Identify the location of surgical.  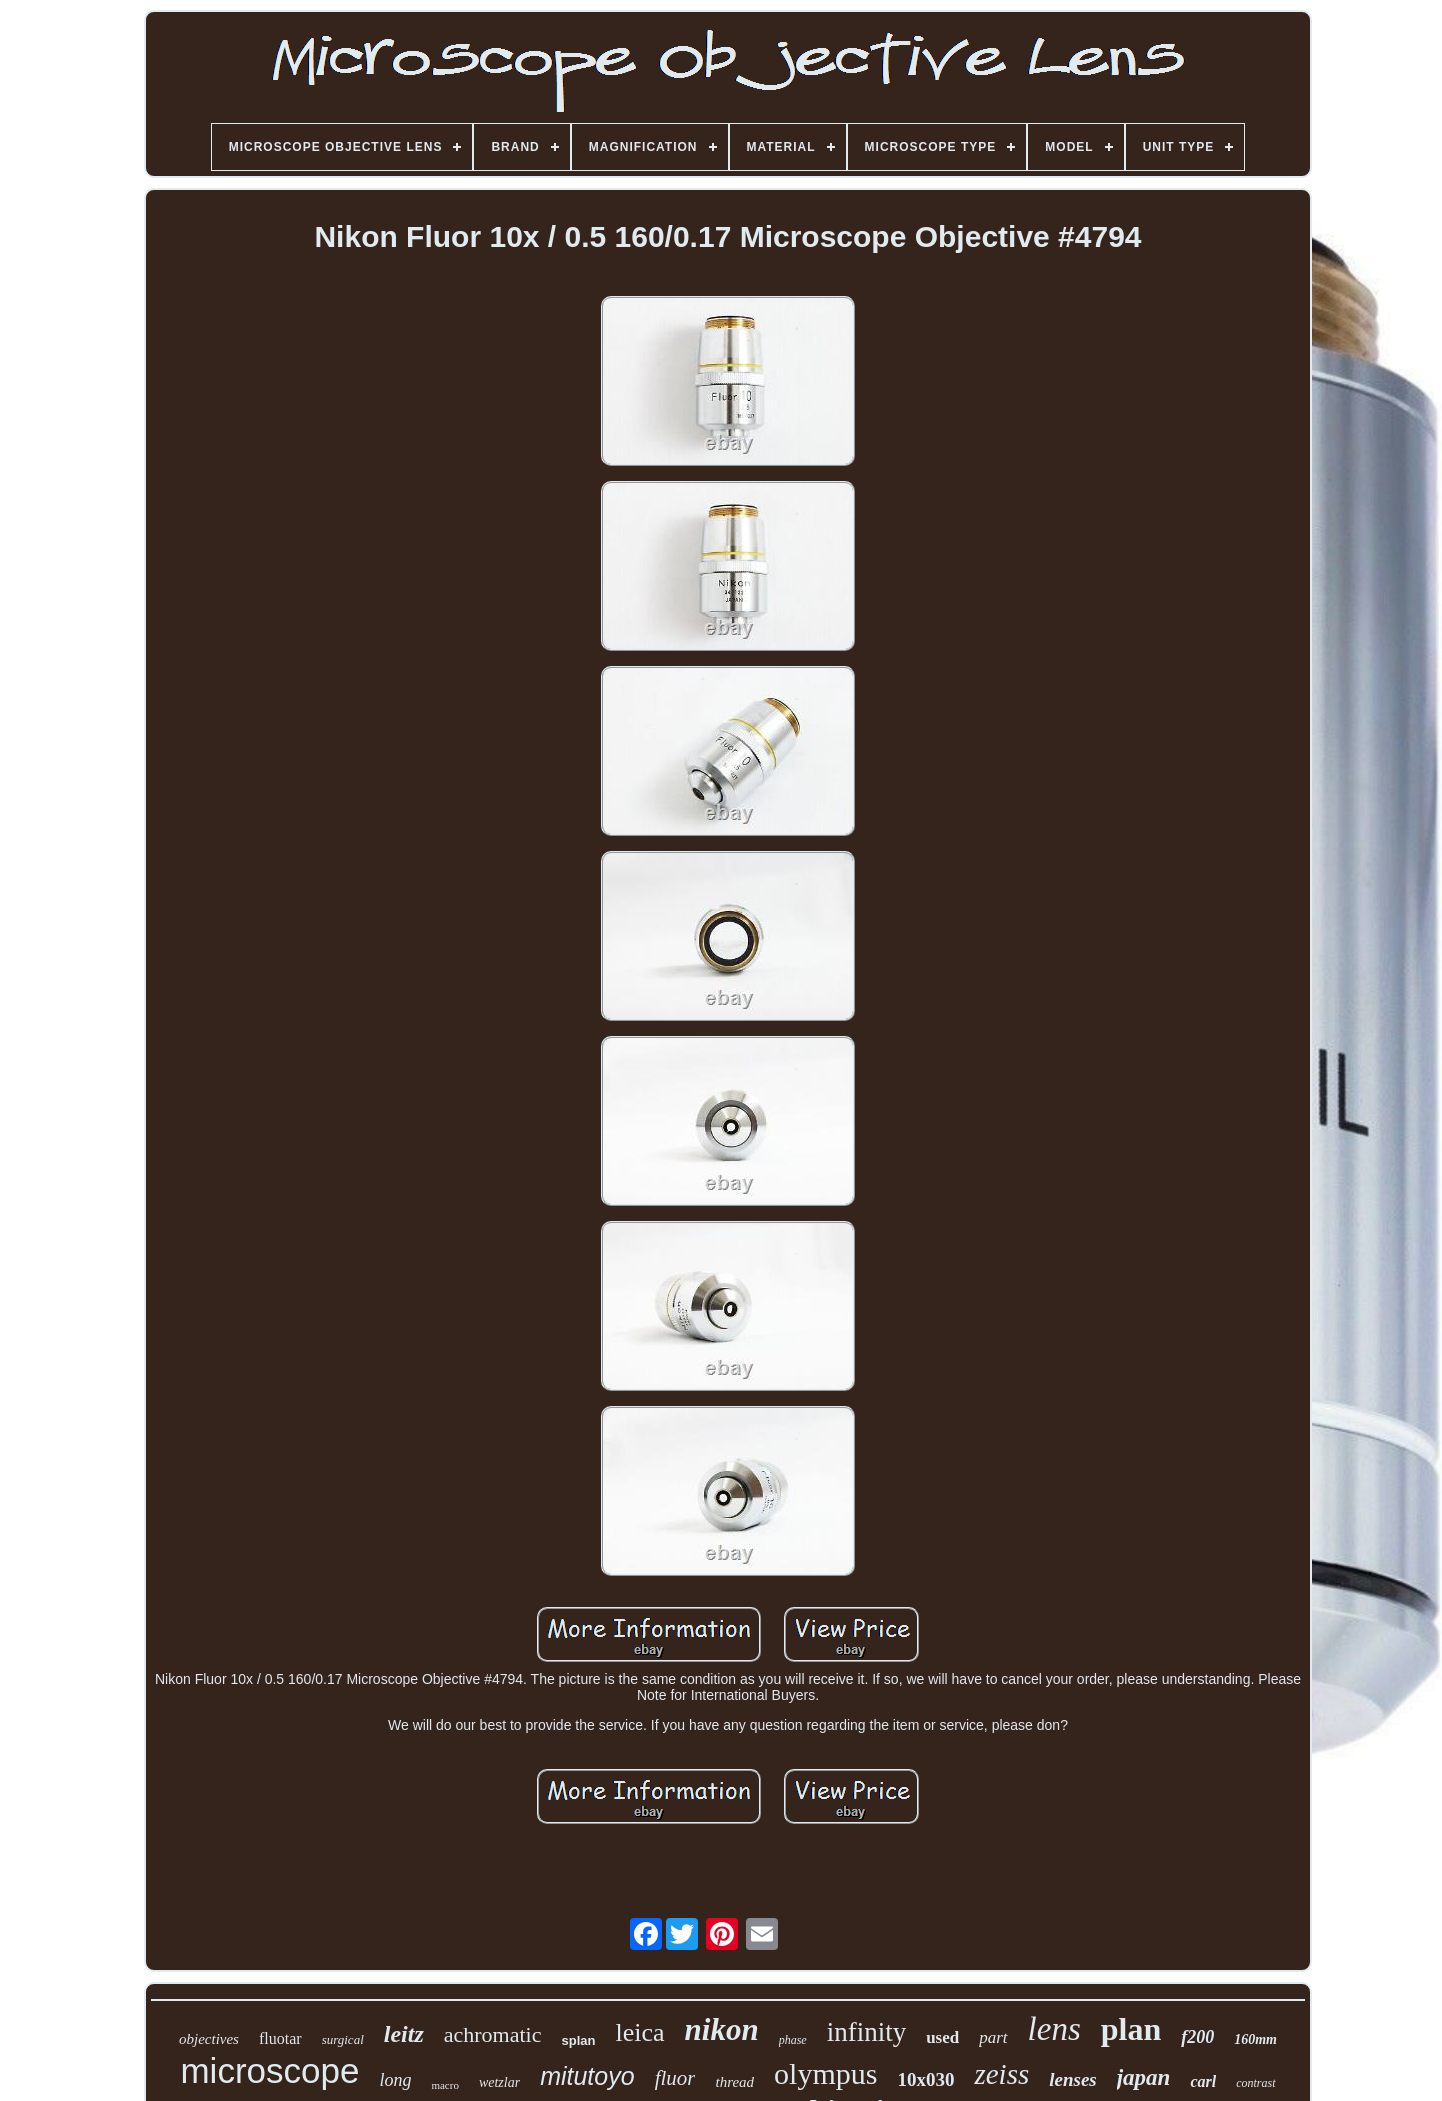
(343, 2039).